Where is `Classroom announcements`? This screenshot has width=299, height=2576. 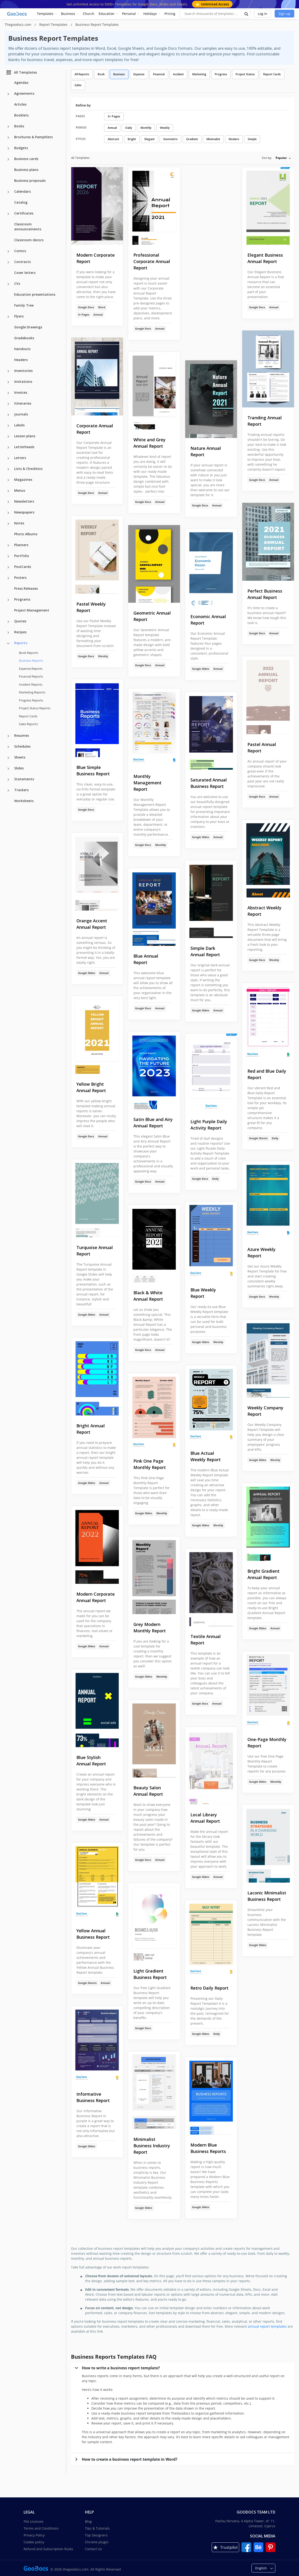 Classroom announcements is located at coordinates (27, 226).